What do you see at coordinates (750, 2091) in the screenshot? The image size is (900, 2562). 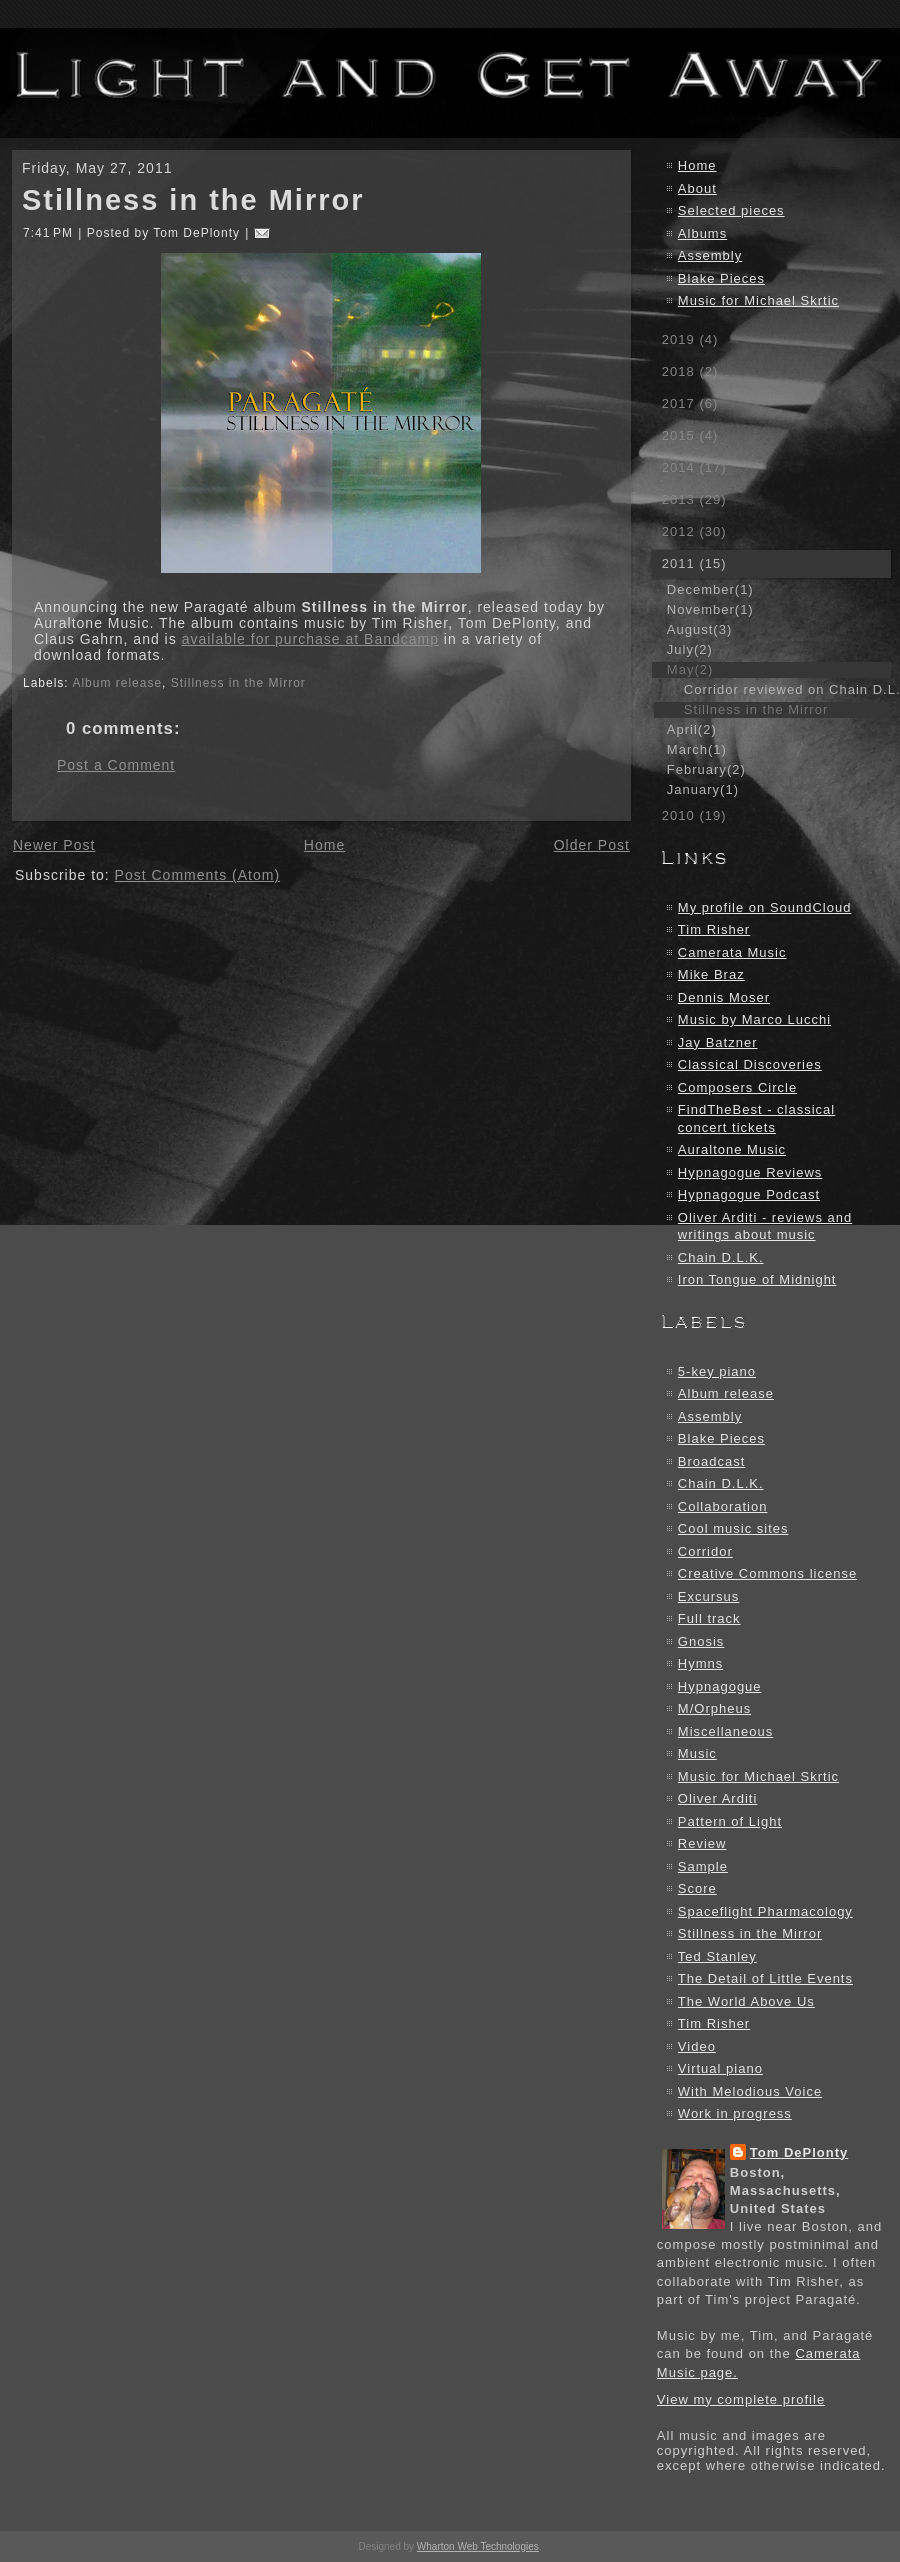 I see `With Melodious Voice` at bounding box center [750, 2091].